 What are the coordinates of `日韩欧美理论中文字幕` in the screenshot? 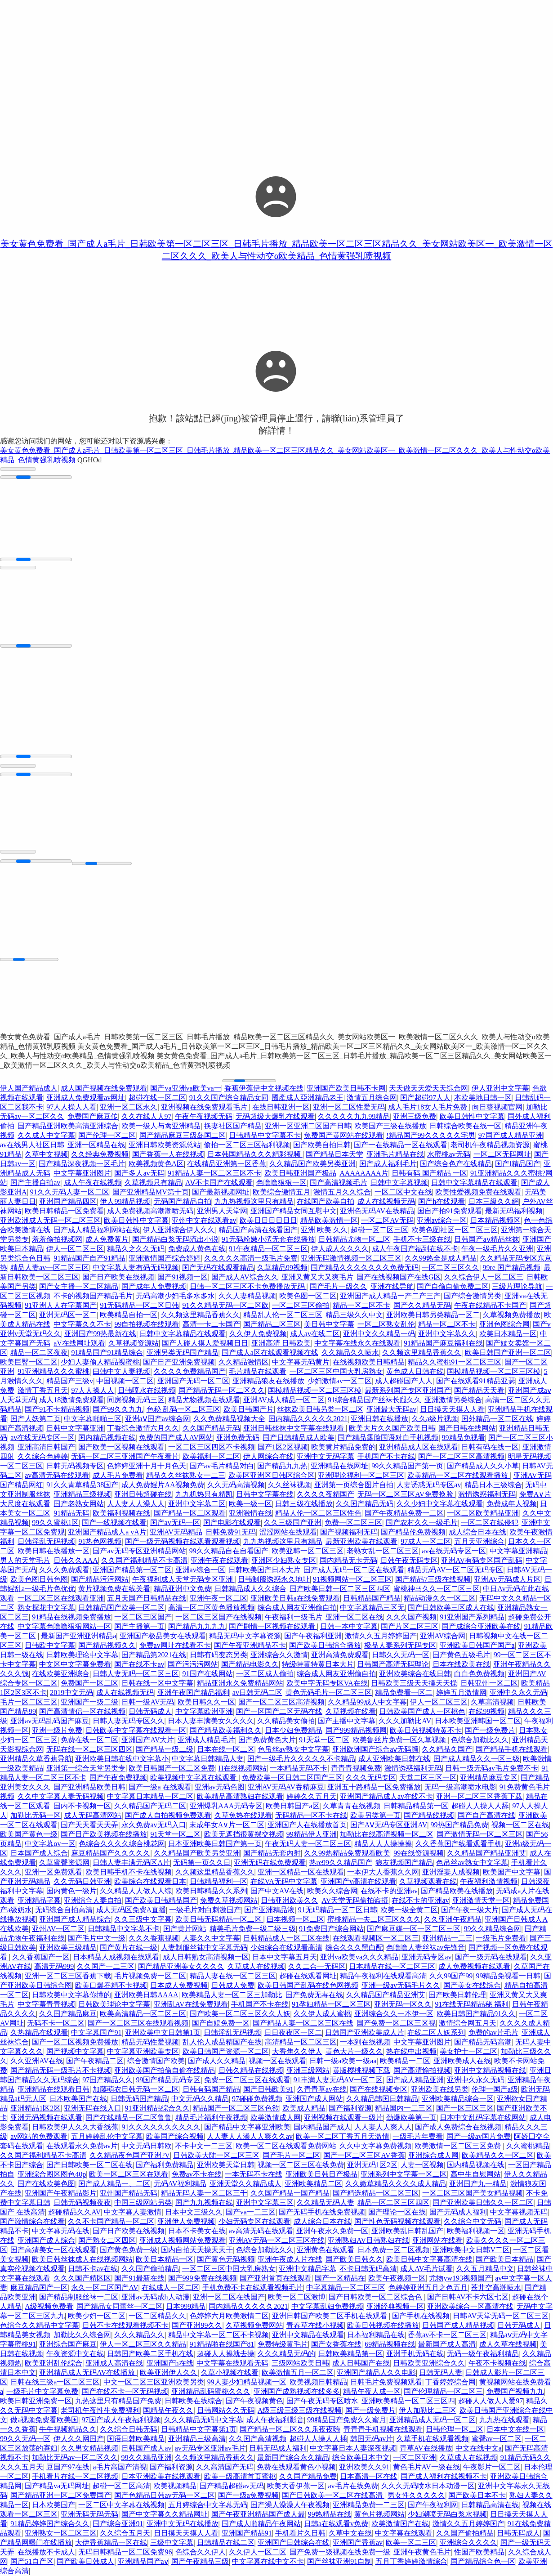 It's located at (82, 1655).